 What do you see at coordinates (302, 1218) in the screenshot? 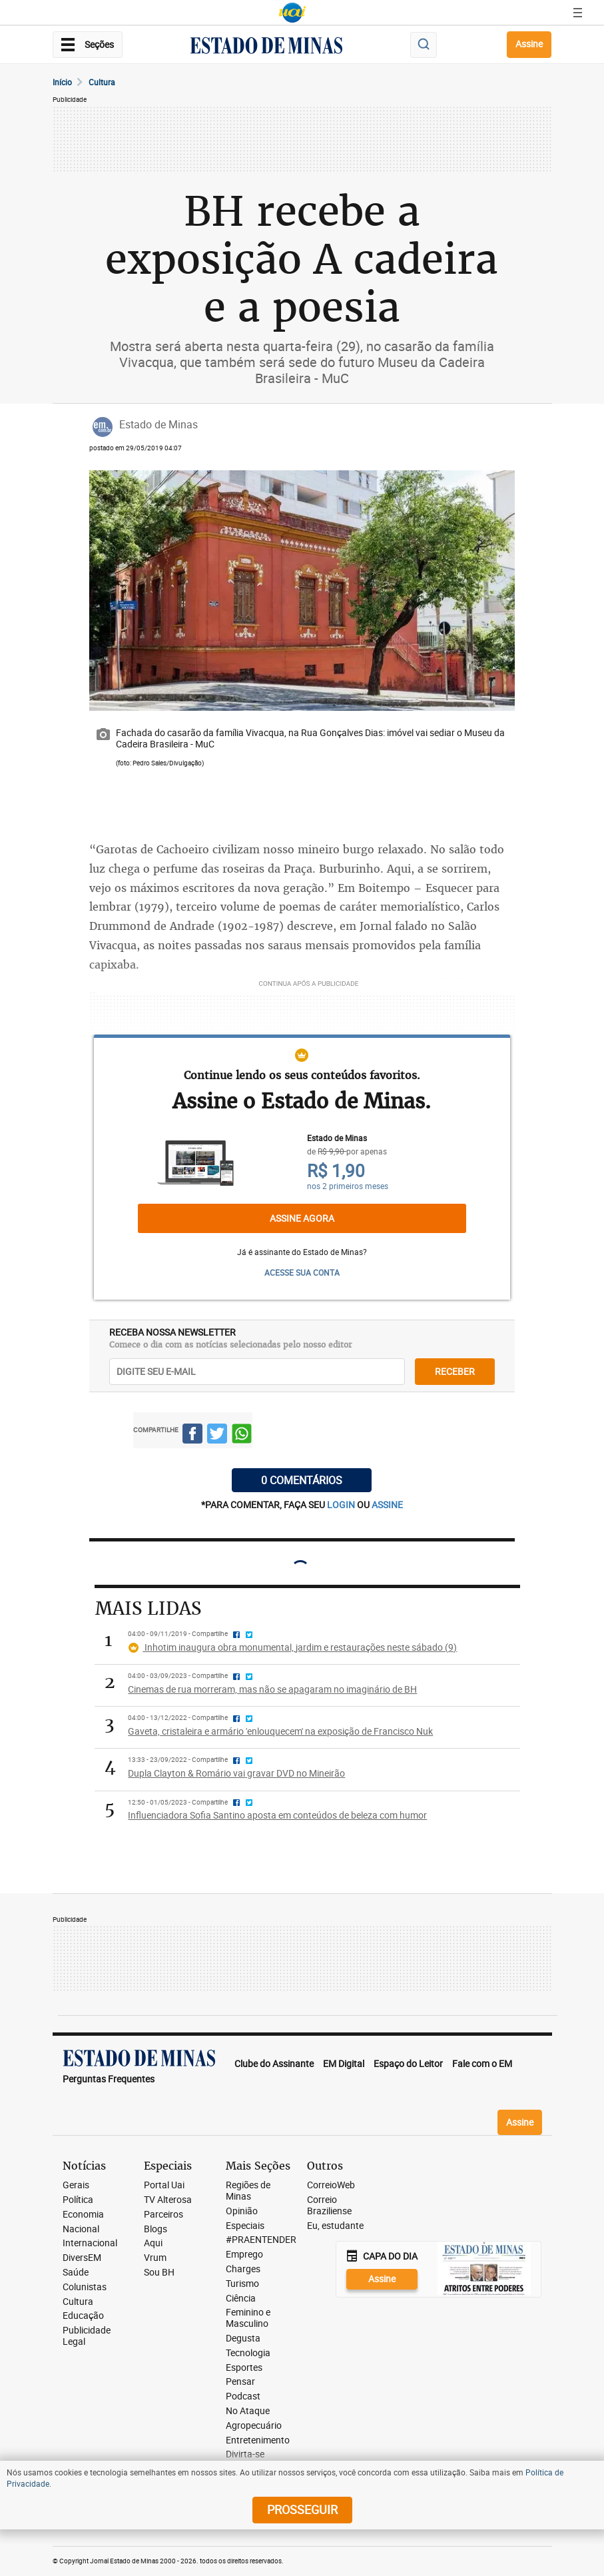
I see `Assine agora` at bounding box center [302, 1218].